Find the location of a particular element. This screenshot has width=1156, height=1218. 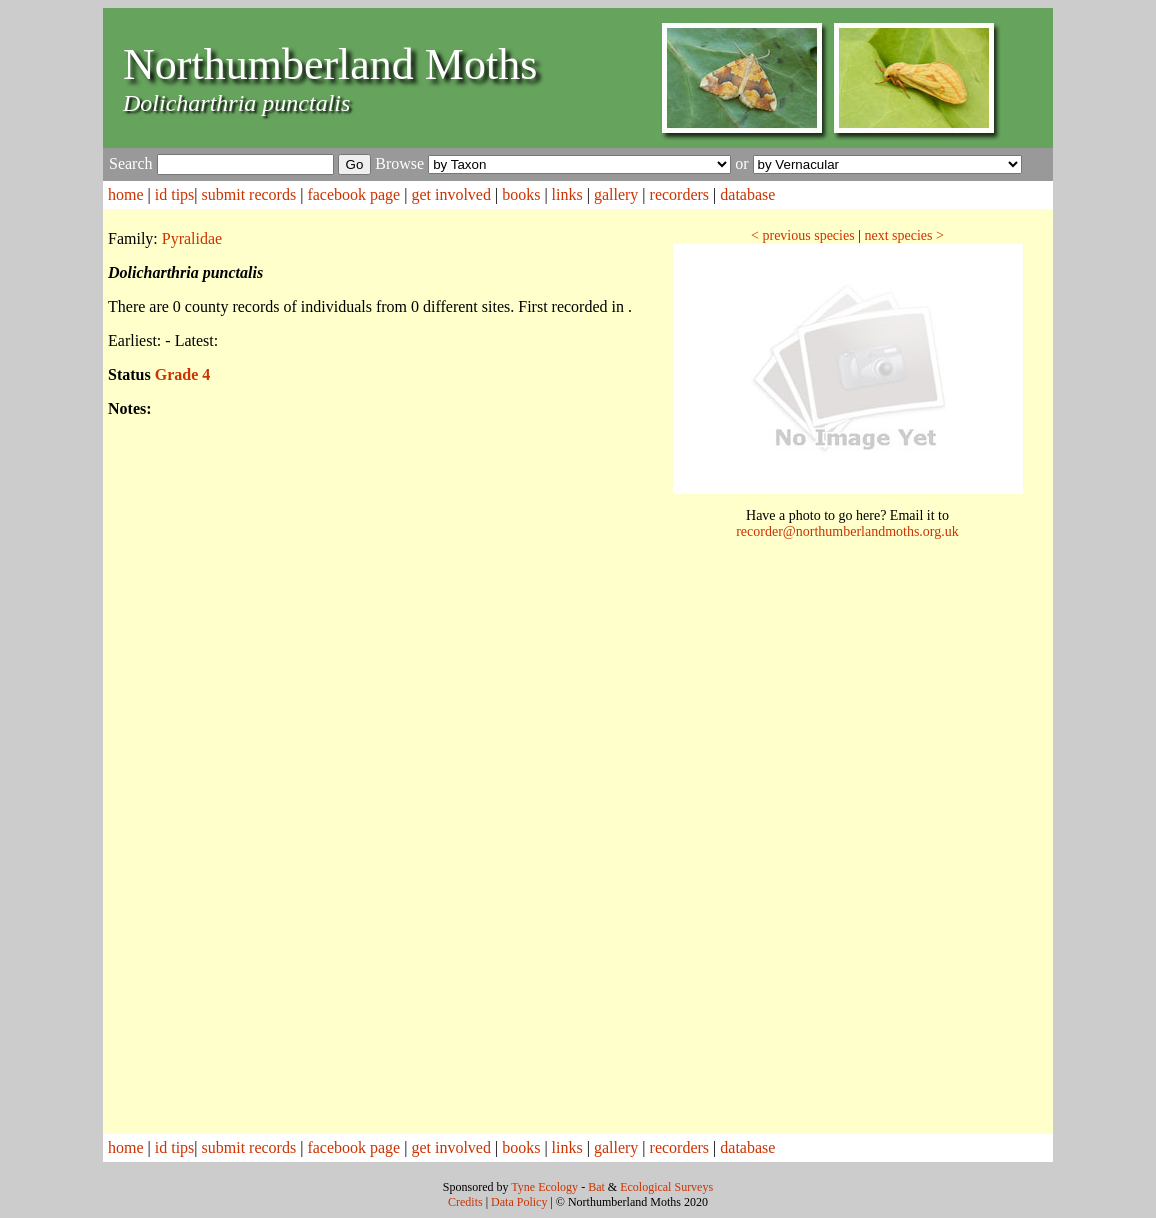

Tyne Ecology is located at coordinates (544, 1187).